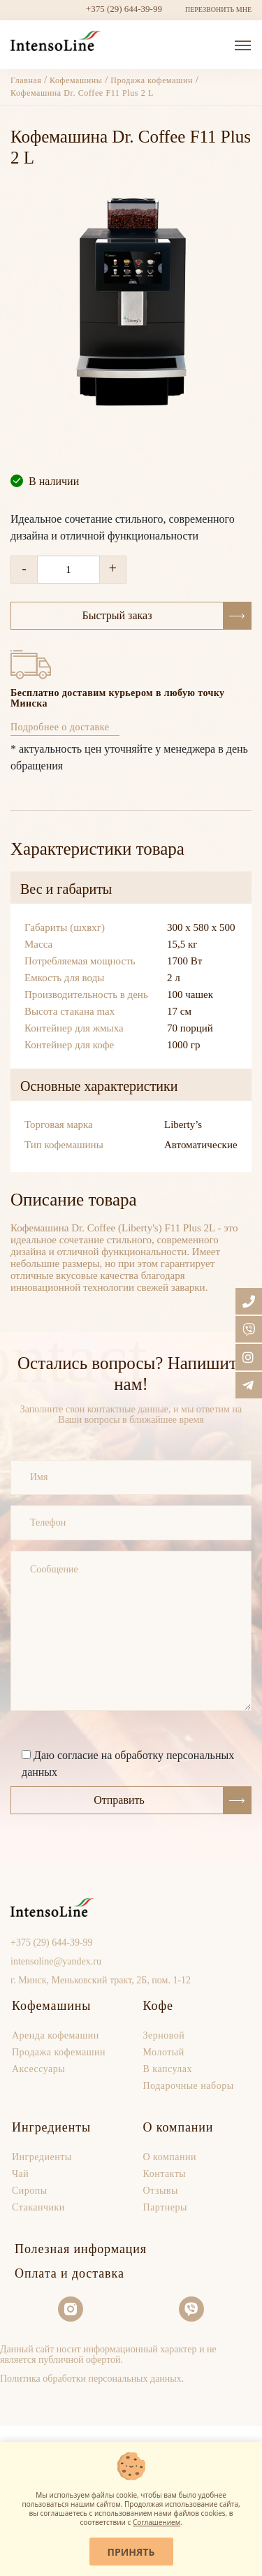 Image resolution: width=262 pixels, height=2576 pixels. I want to click on Отправить, so click(172, 1800).